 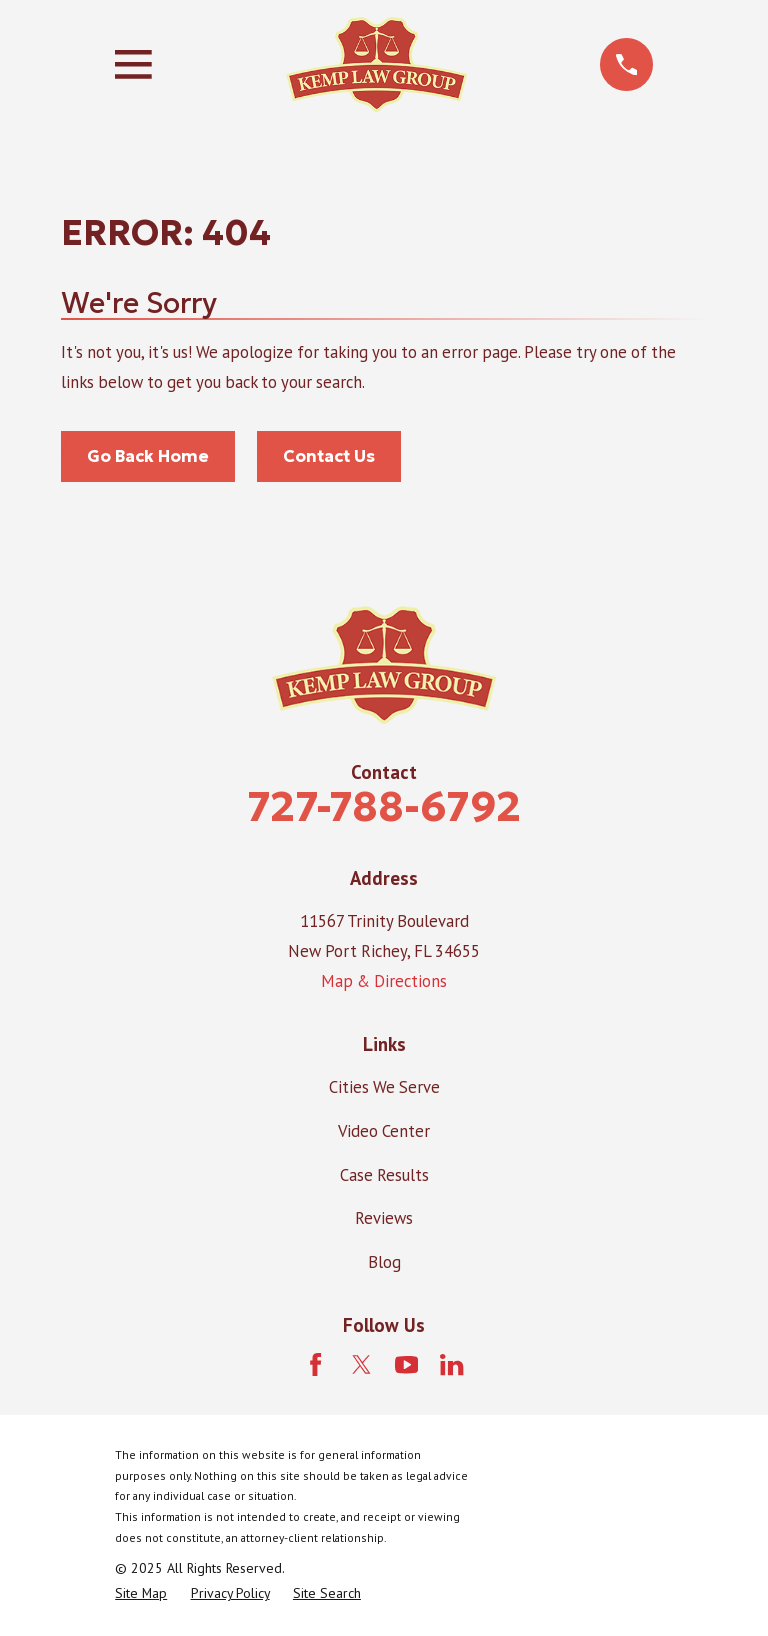 What do you see at coordinates (406, 1364) in the screenshot?
I see `[YouTube]` at bounding box center [406, 1364].